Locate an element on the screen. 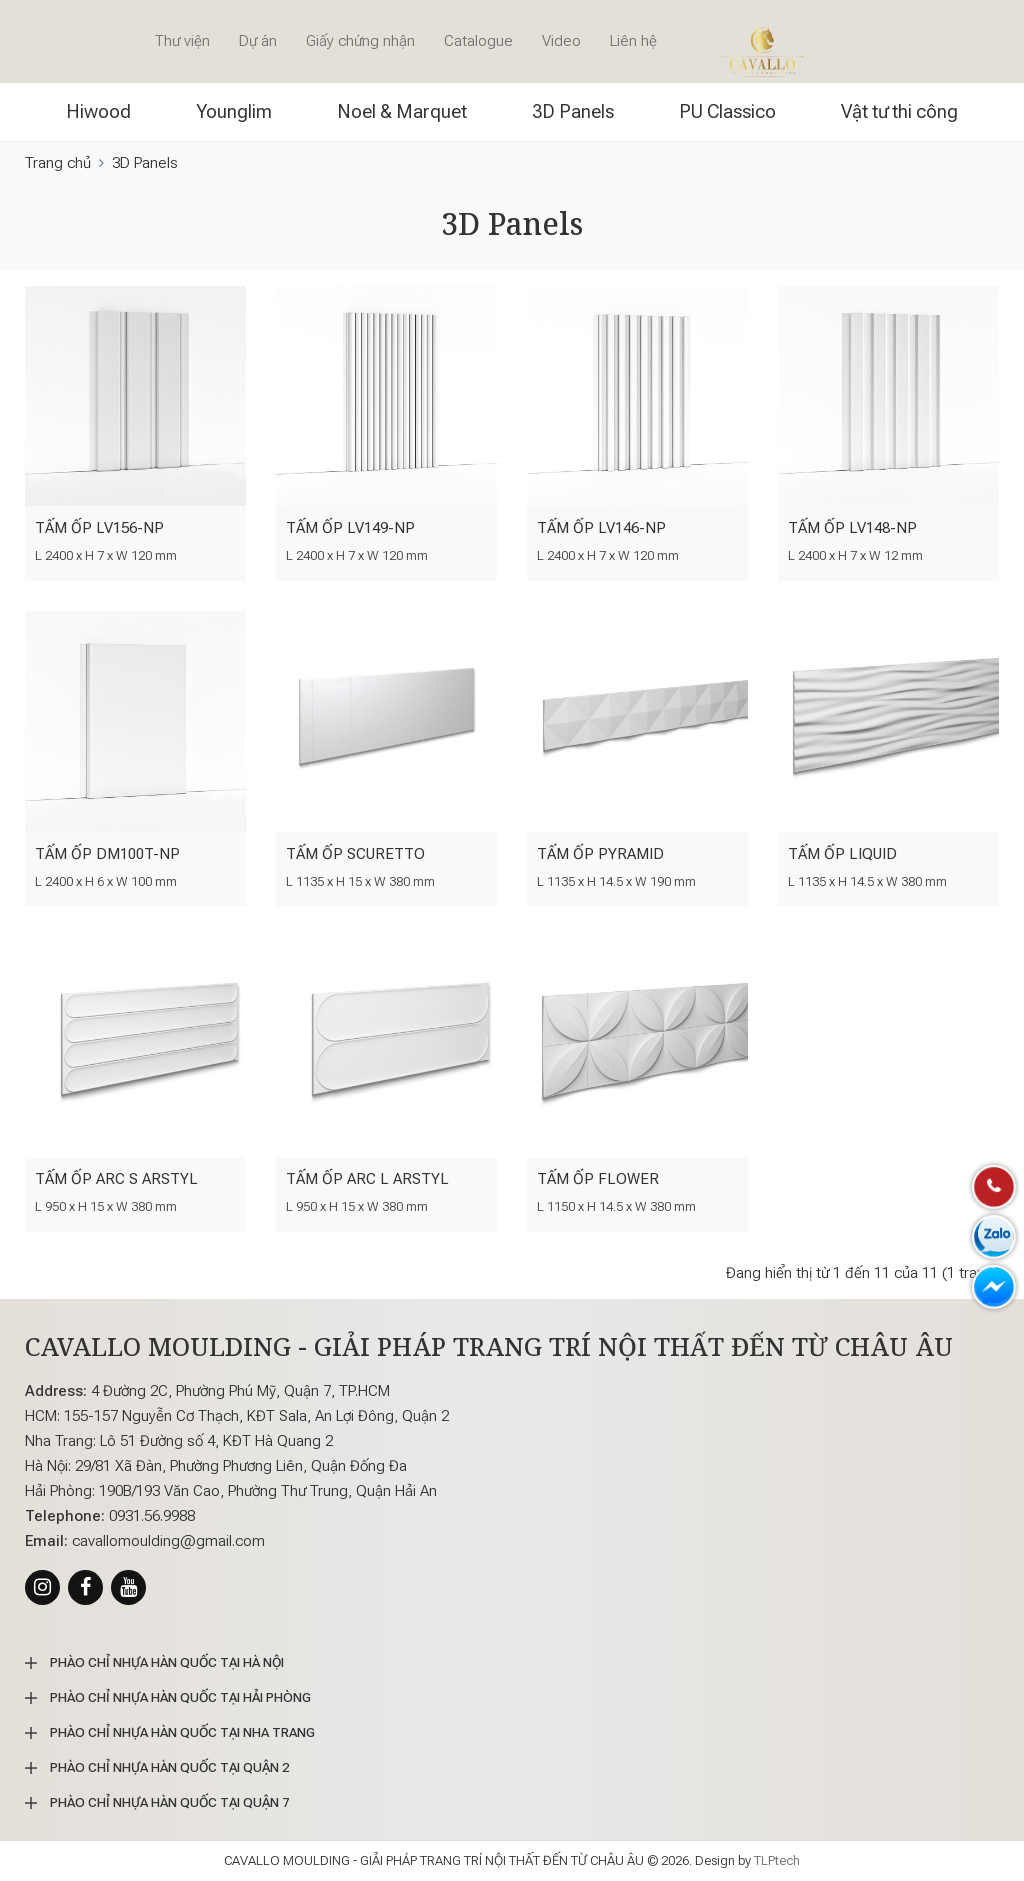 This screenshot has width=1024, height=1881. PU Classico is located at coordinates (727, 111).